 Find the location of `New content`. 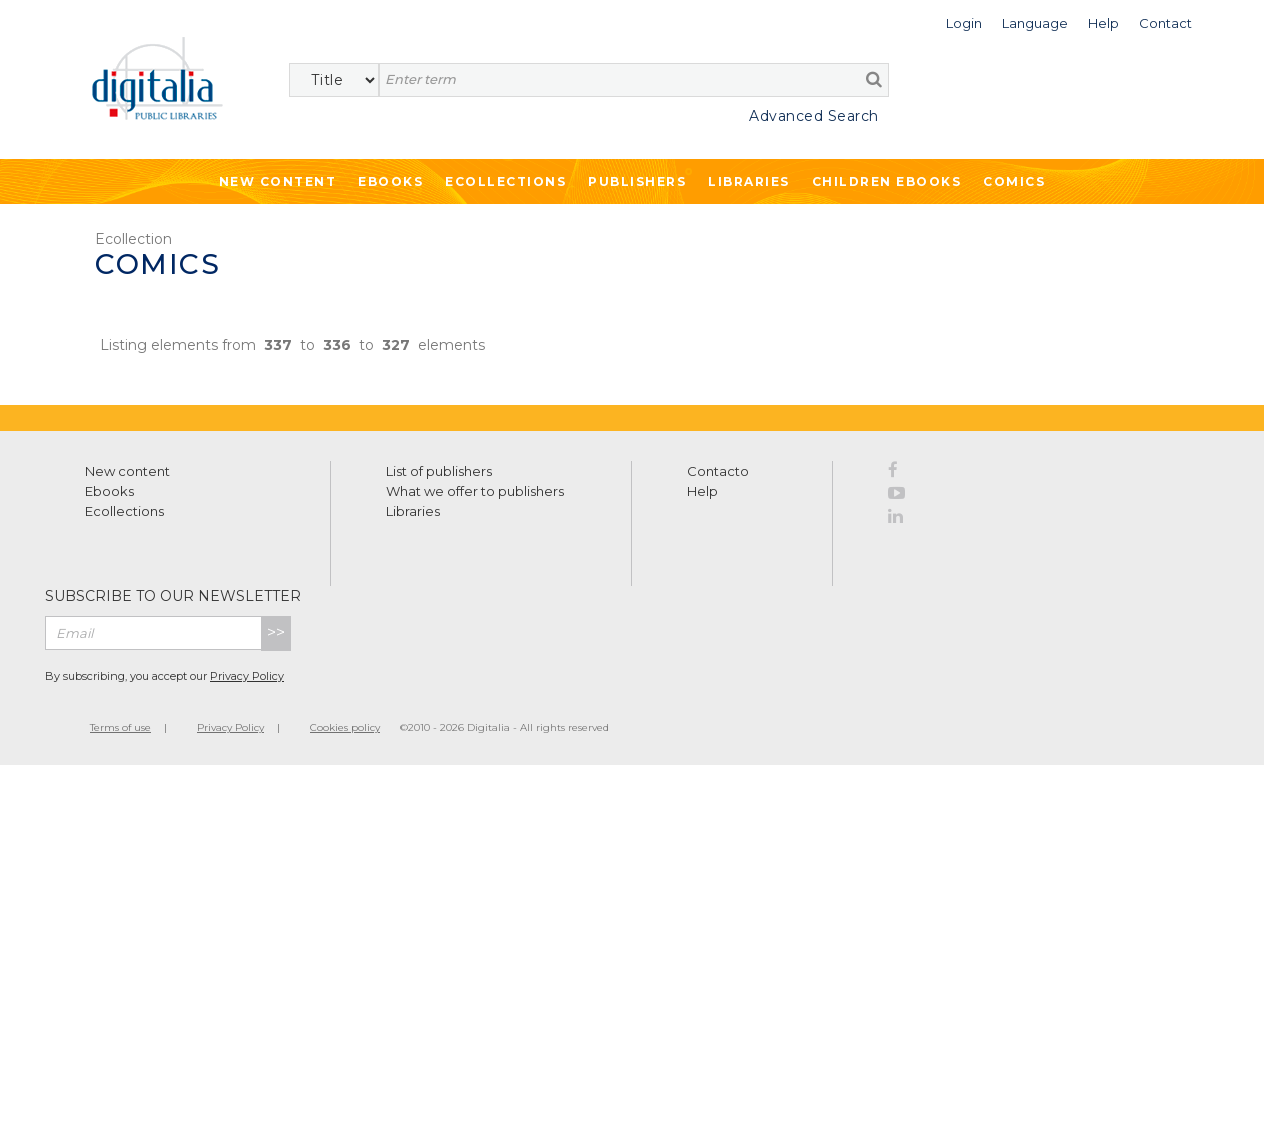

New content is located at coordinates (127, 471).